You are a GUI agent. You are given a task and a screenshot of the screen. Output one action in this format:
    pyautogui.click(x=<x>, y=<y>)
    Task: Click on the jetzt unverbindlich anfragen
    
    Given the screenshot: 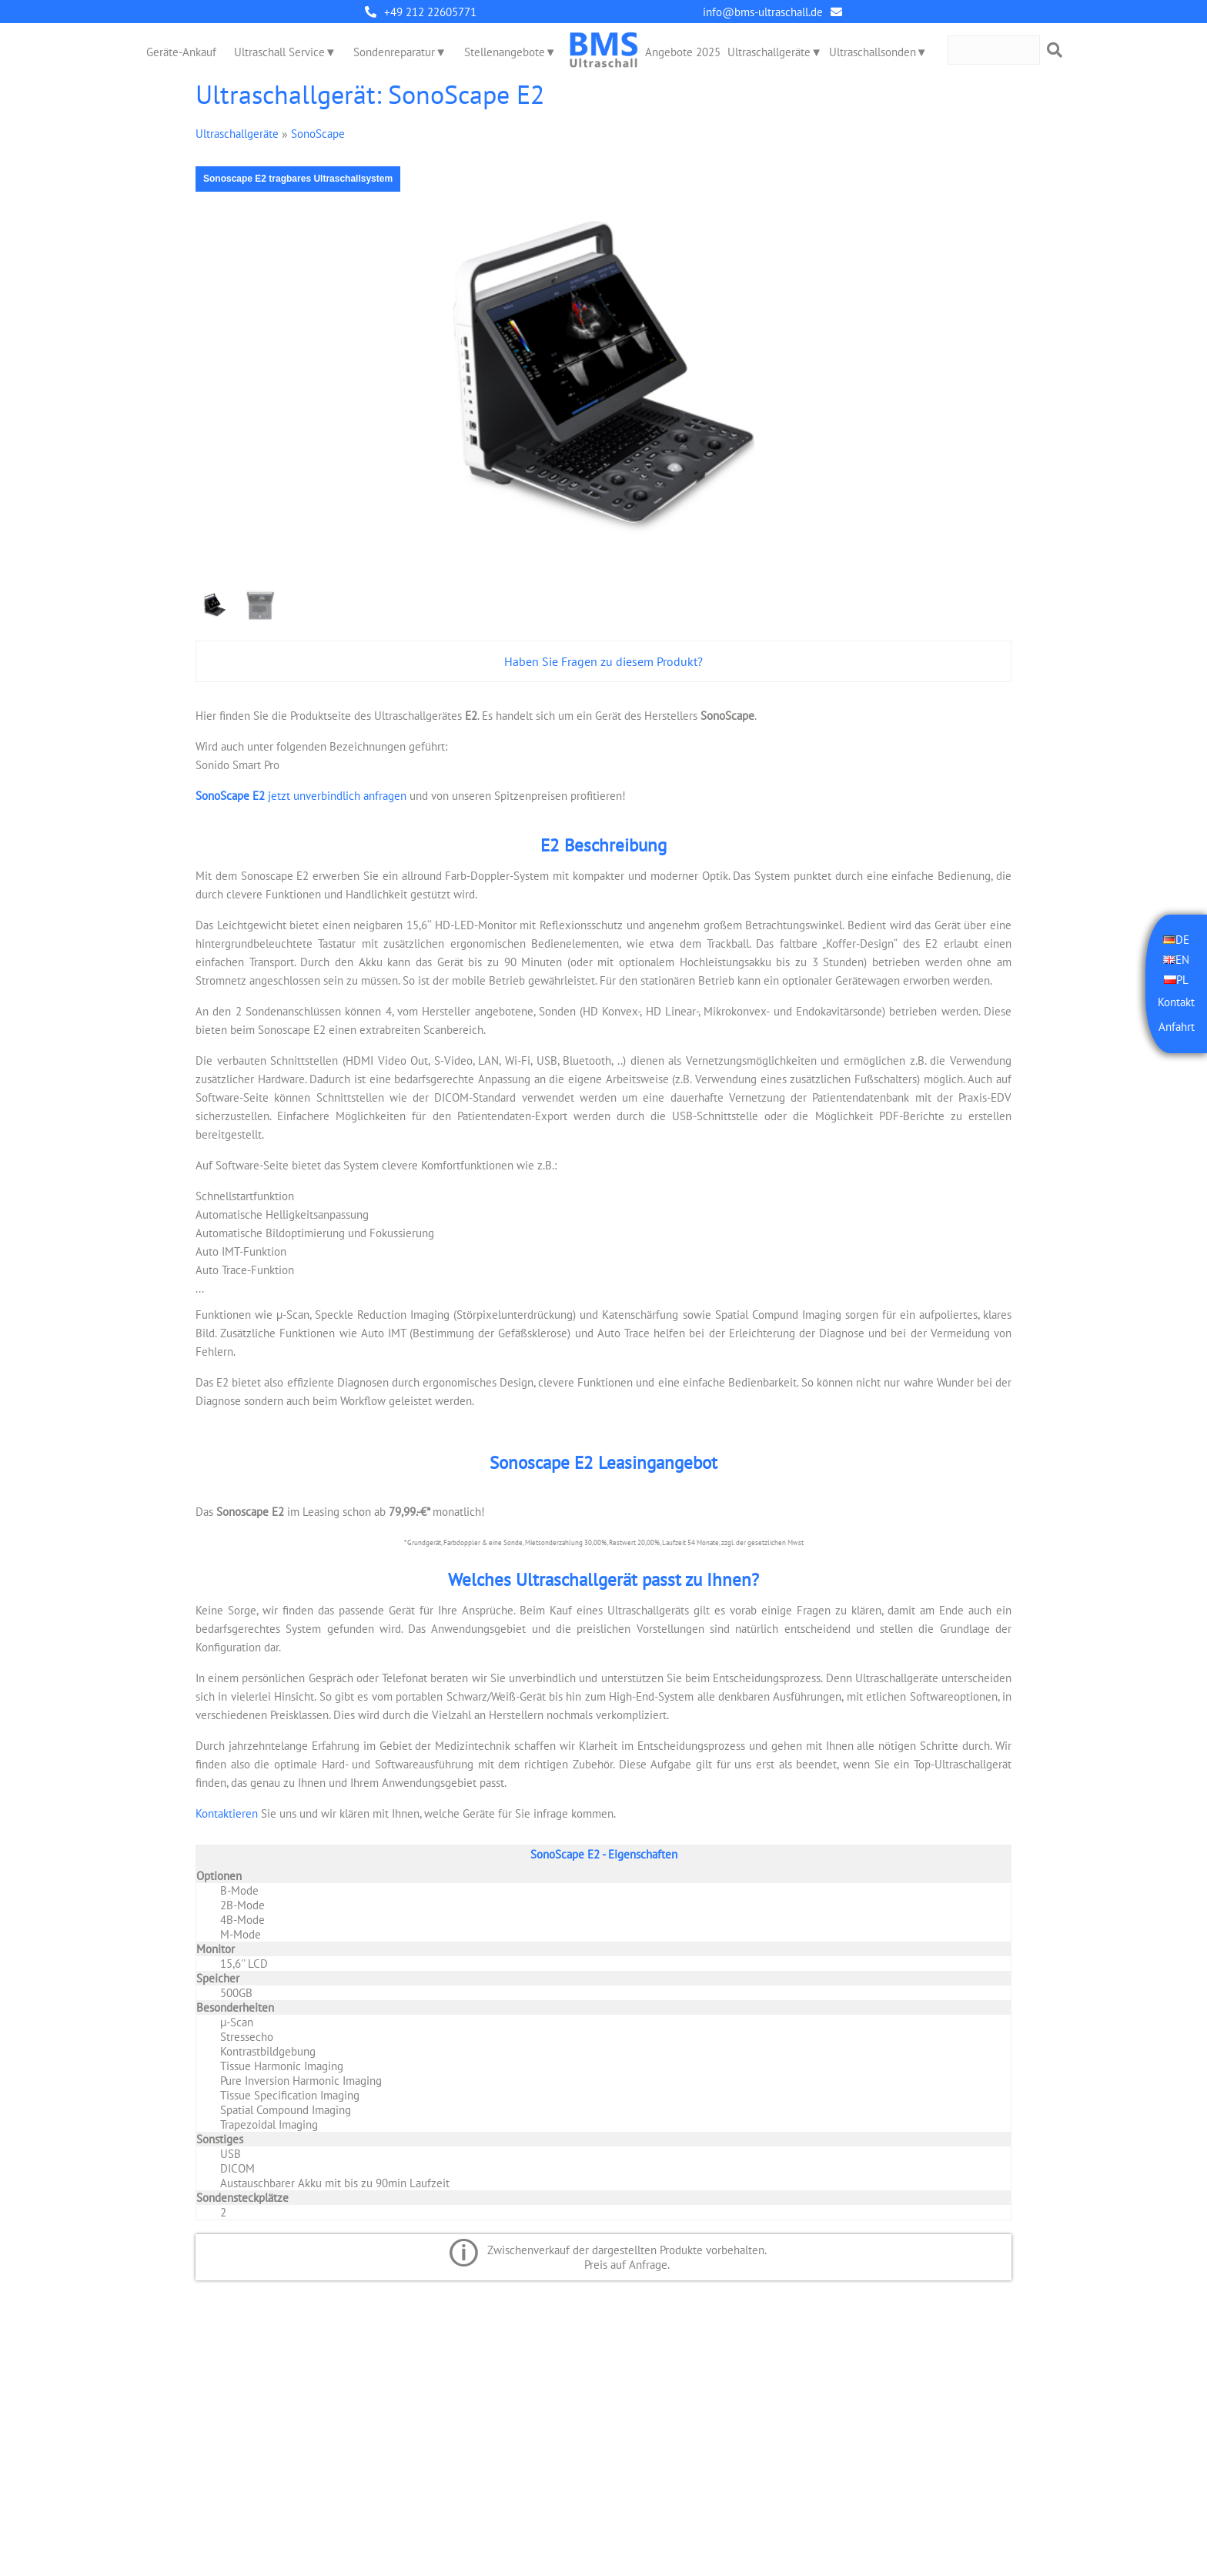 What is the action you would take?
    pyautogui.click(x=301, y=795)
    